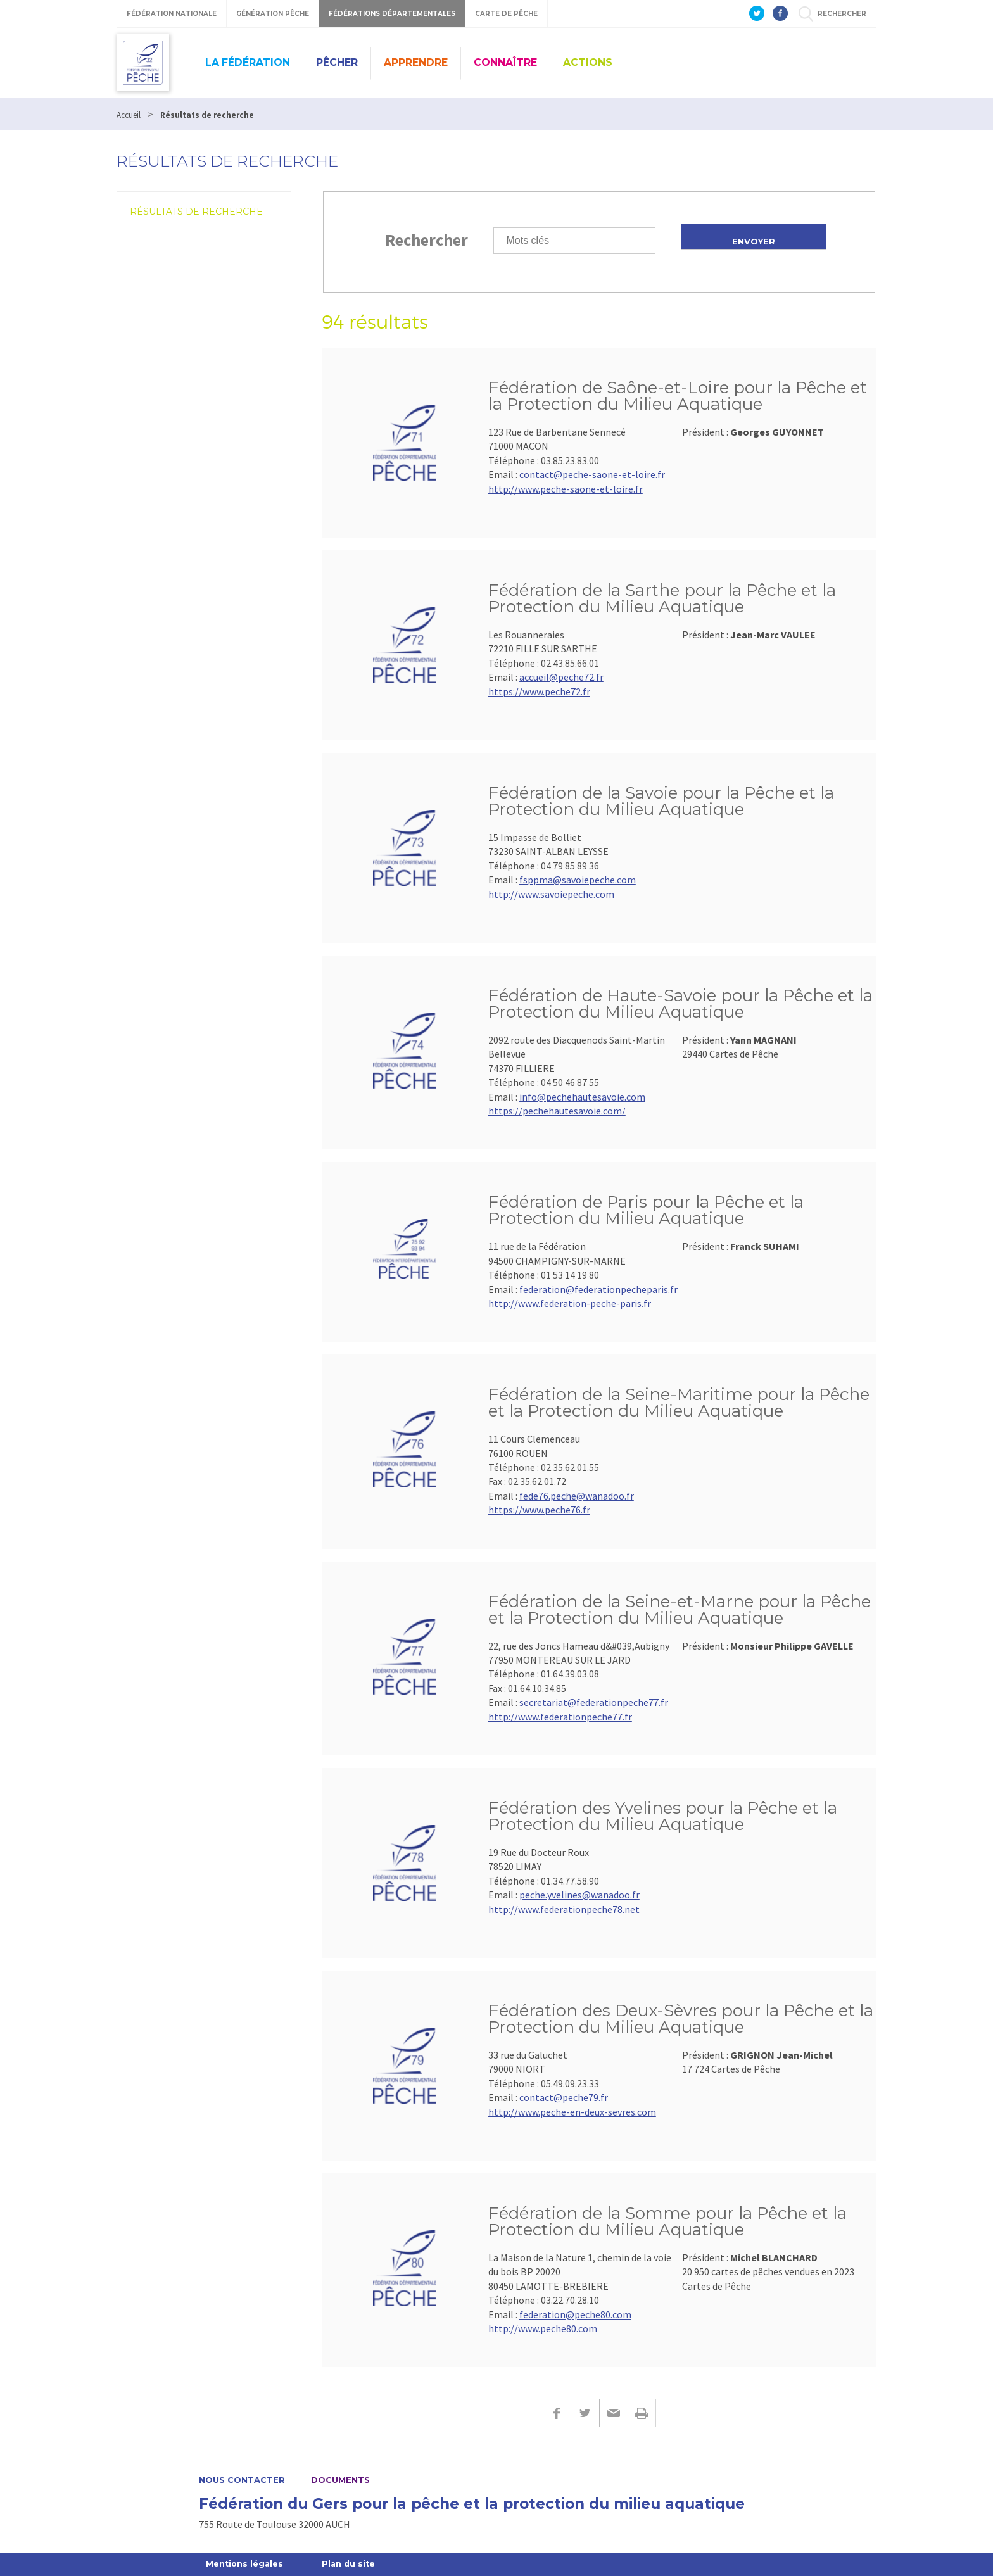 The image size is (993, 2576). Describe the element at coordinates (416, 62) in the screenshot. I see `Apprendre` at that location.